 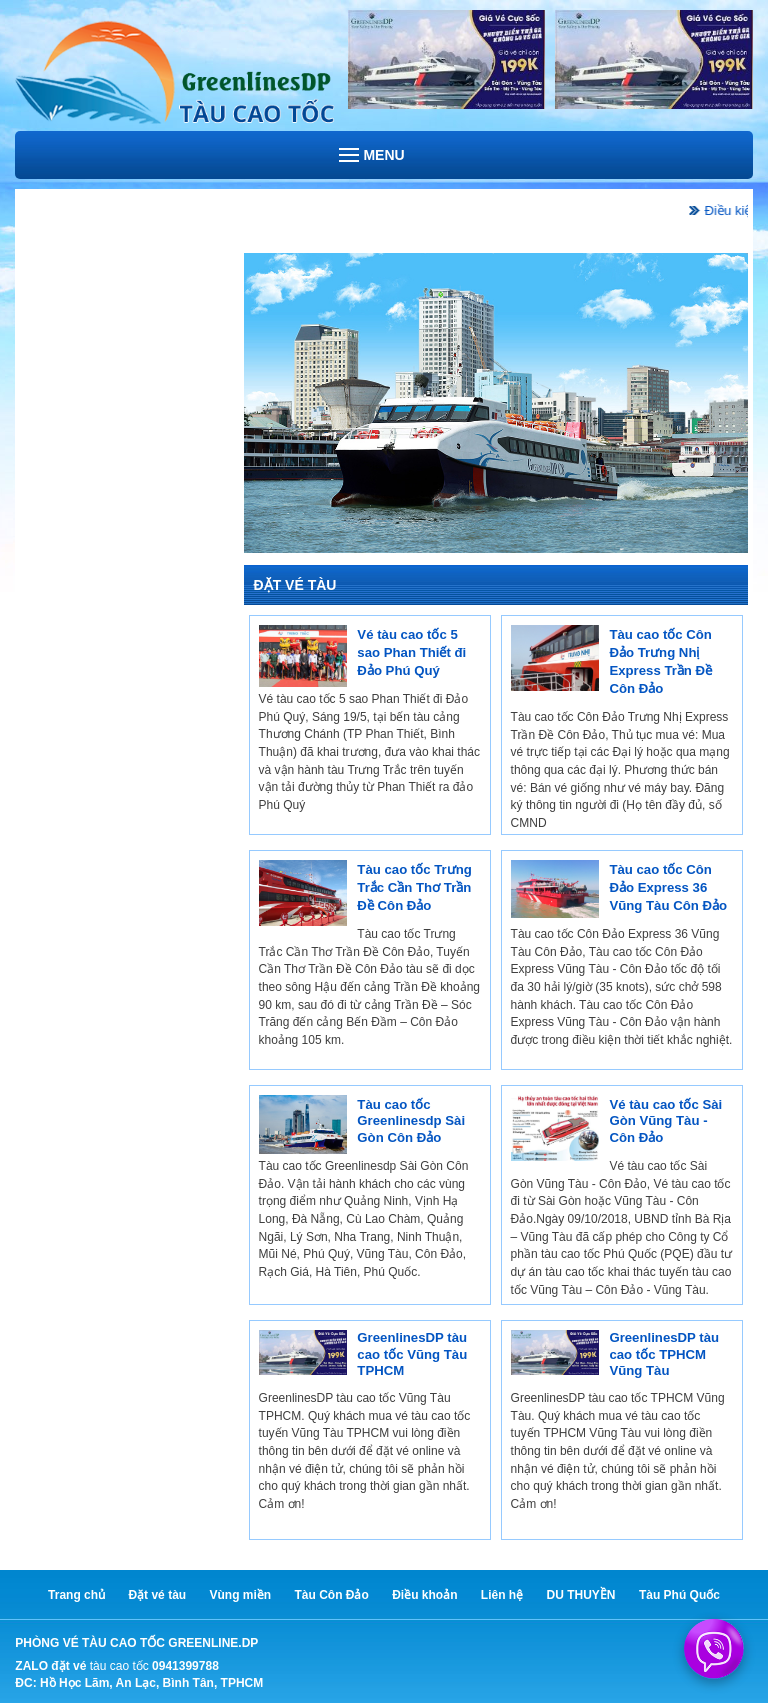 What do you see at coordinates (240, 1595) in the screenshot?
I see `Vùng miền` at bounding box center [240, 1595].